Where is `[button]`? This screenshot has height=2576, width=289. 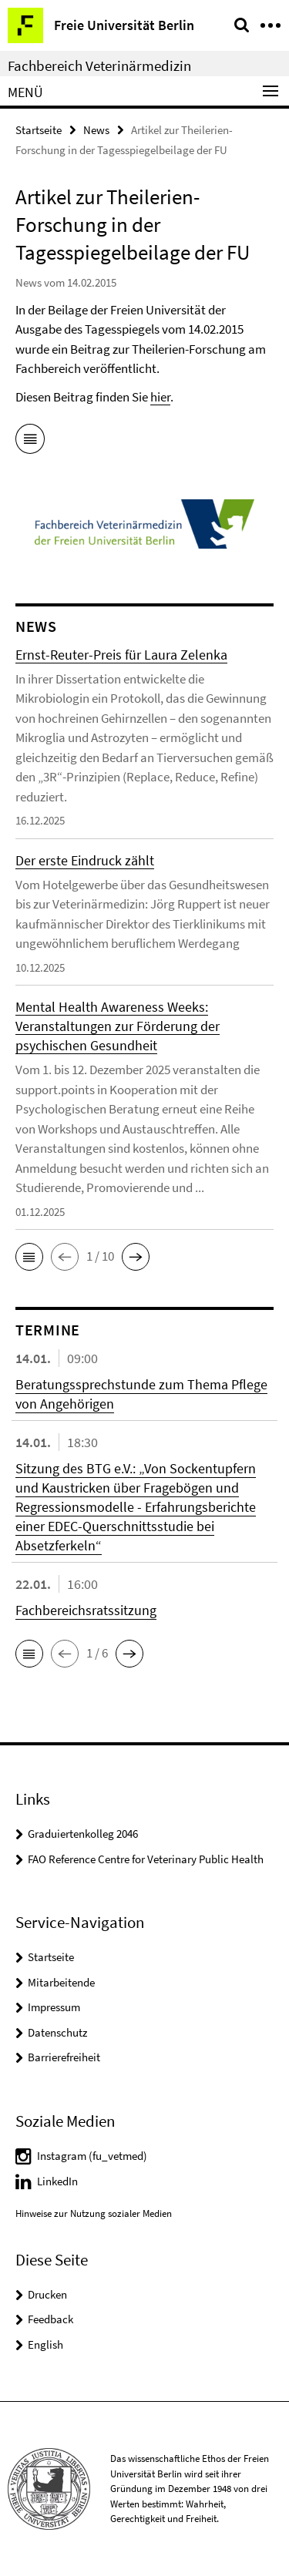
[button] is located at coordinates (29, 1256).